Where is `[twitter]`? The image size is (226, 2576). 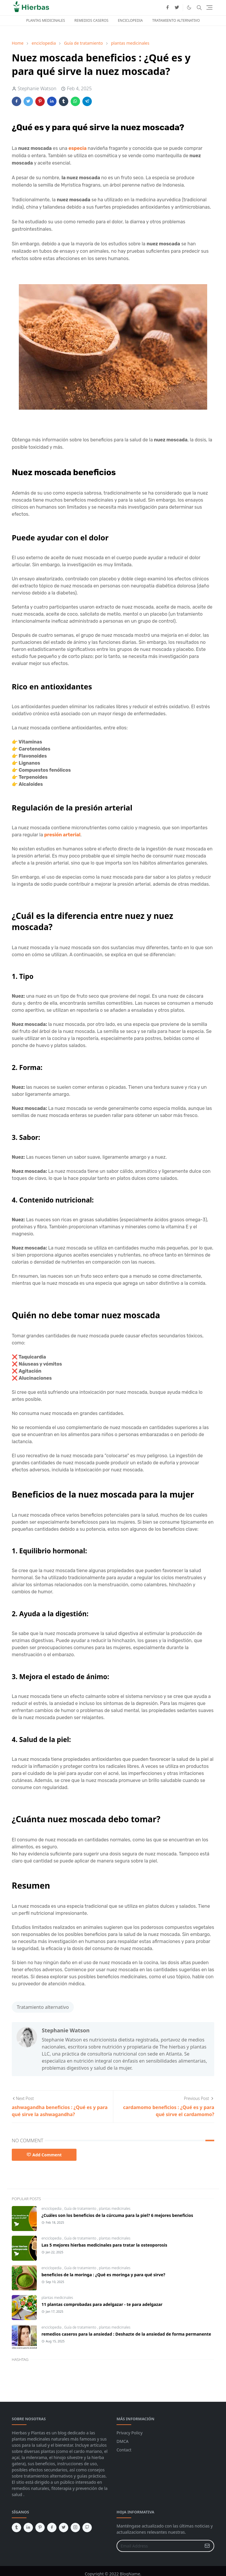
[twitter] is located at coordinates (177, 7).